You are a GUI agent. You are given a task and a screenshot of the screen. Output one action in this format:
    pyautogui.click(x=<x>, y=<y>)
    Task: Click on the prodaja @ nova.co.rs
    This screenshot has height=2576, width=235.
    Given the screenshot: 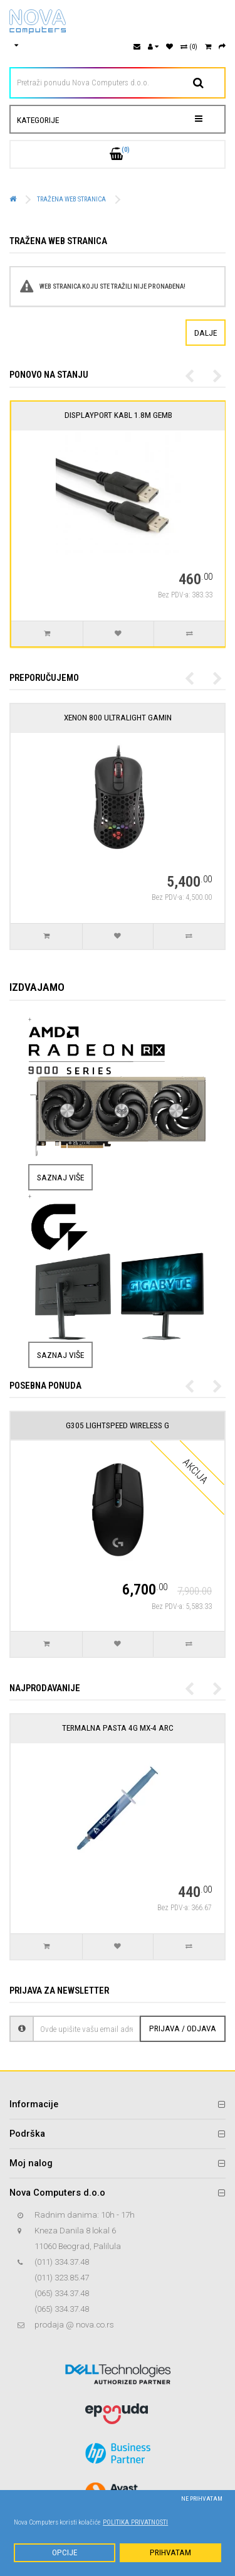 What is the action you would take?
    pyautogui.click(x=74, y=2324)
    